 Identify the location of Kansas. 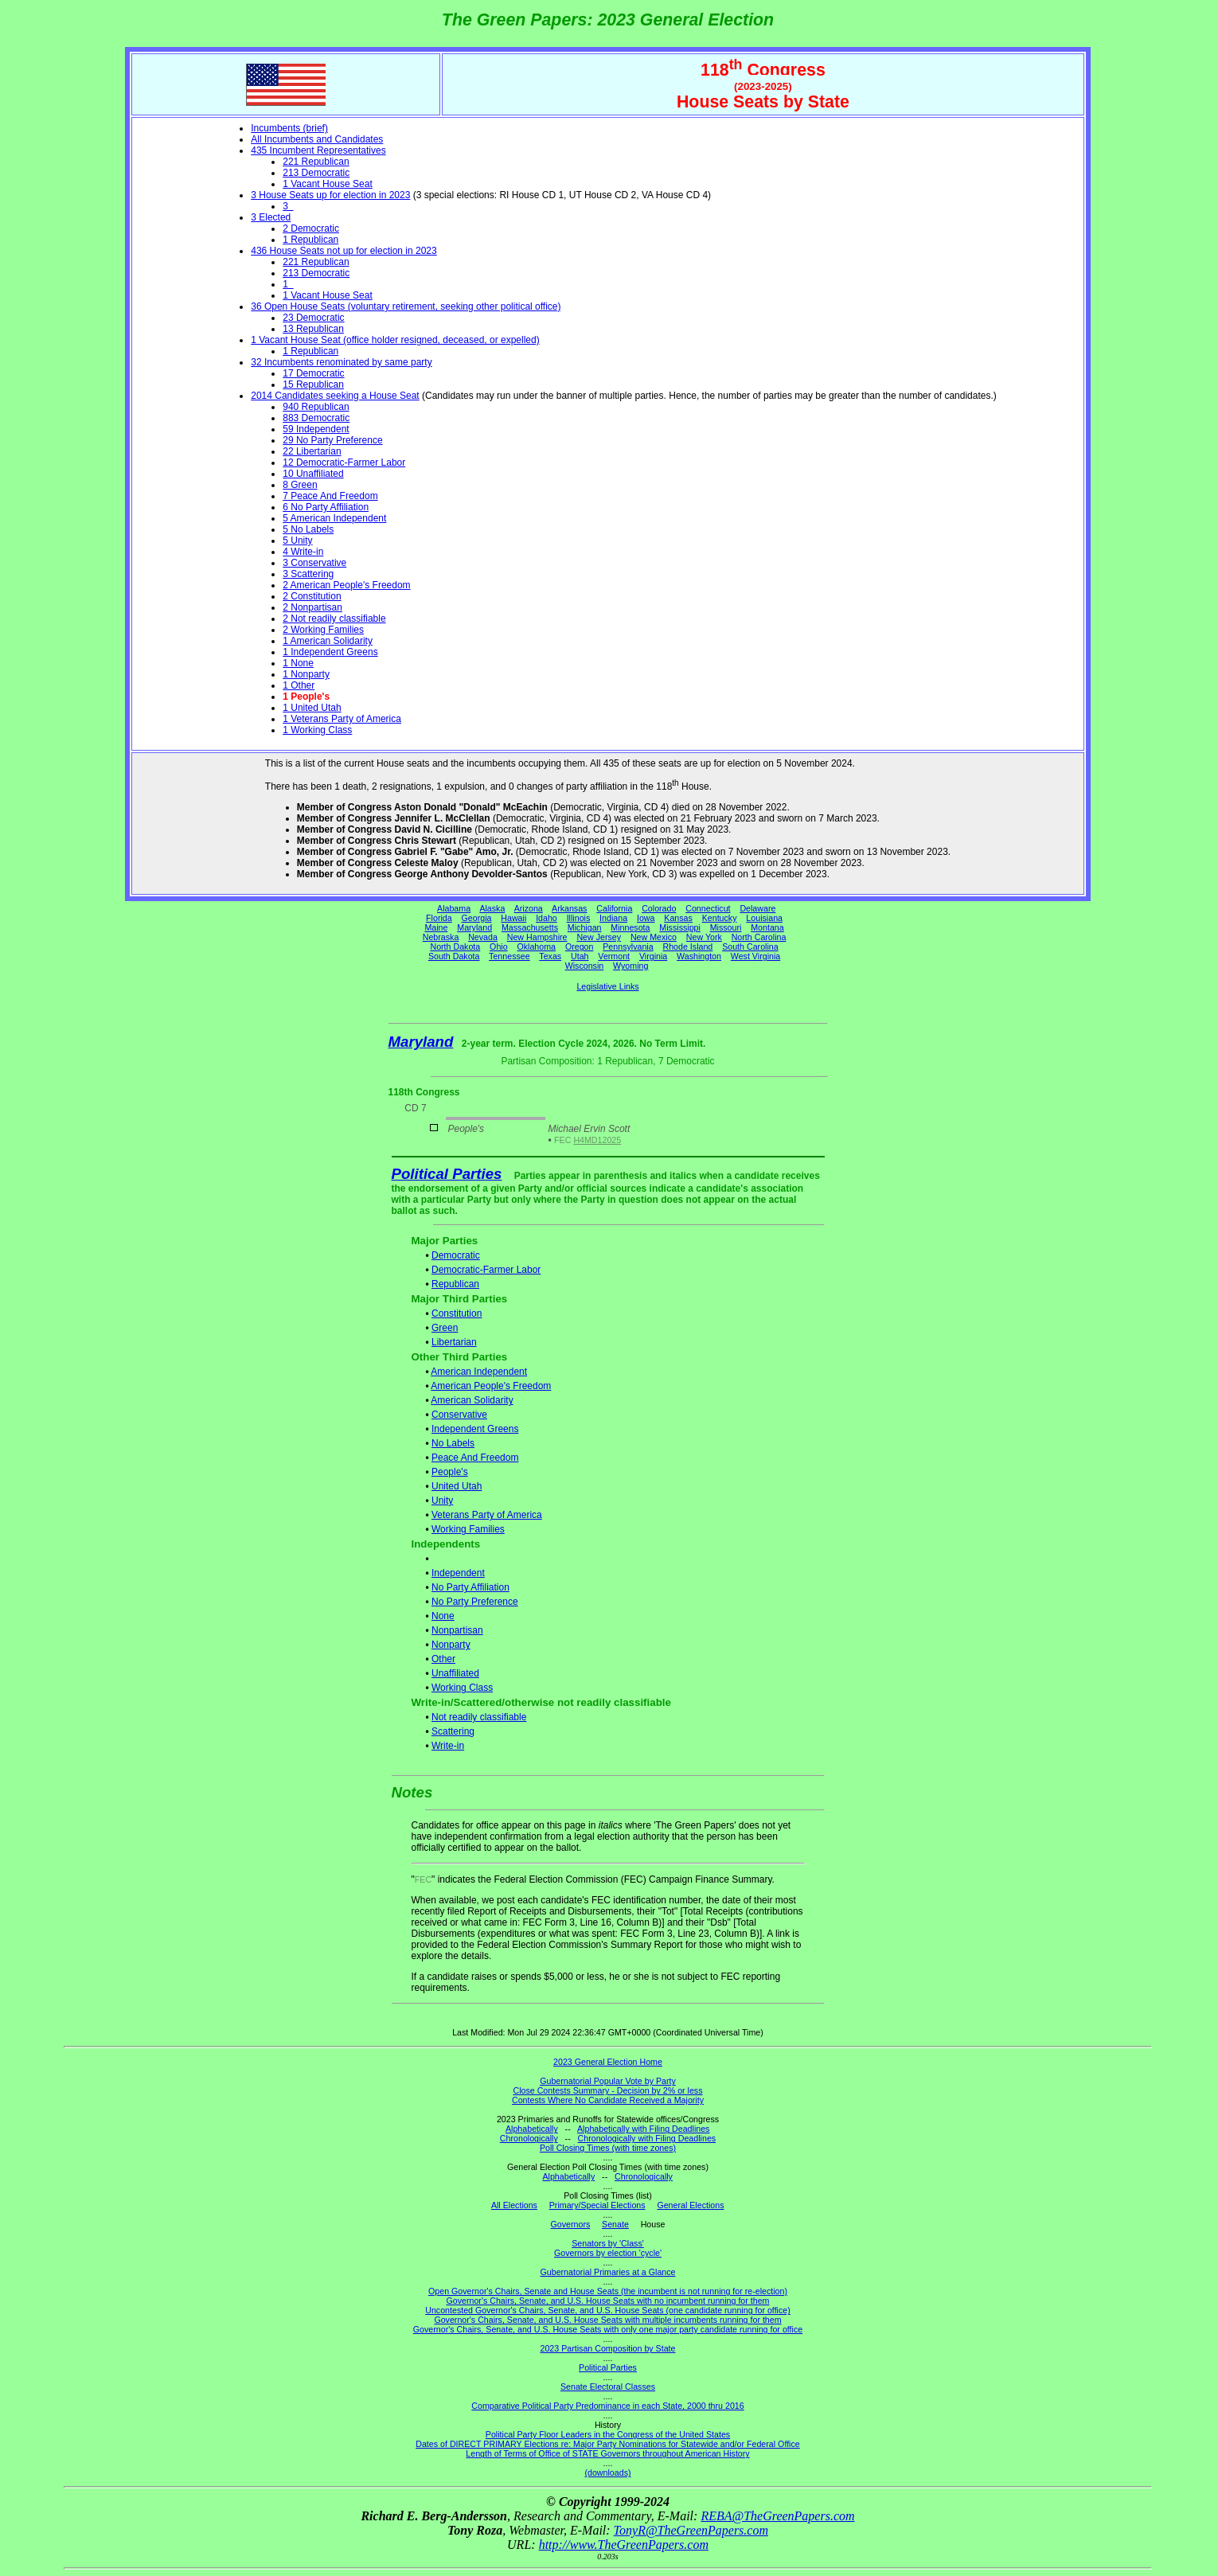
(678, 918).